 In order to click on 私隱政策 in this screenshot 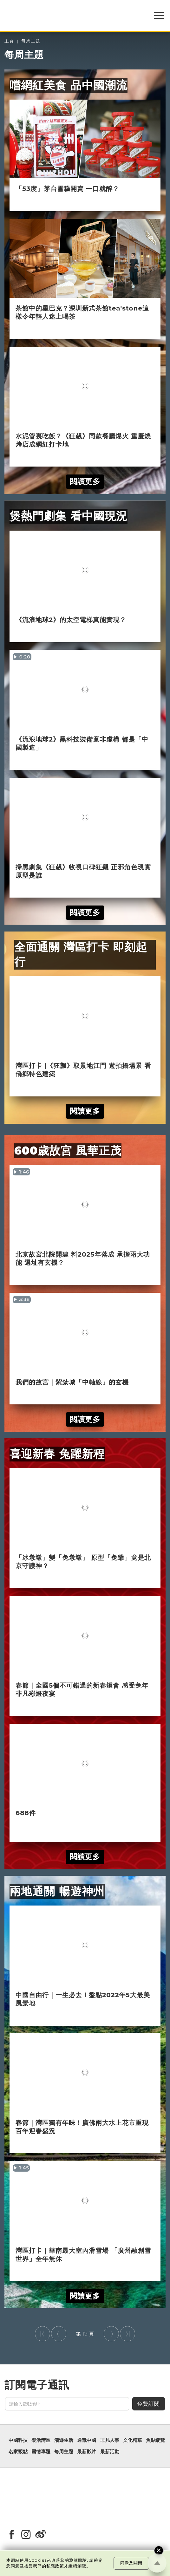, I will do `click(55, 2565)`.